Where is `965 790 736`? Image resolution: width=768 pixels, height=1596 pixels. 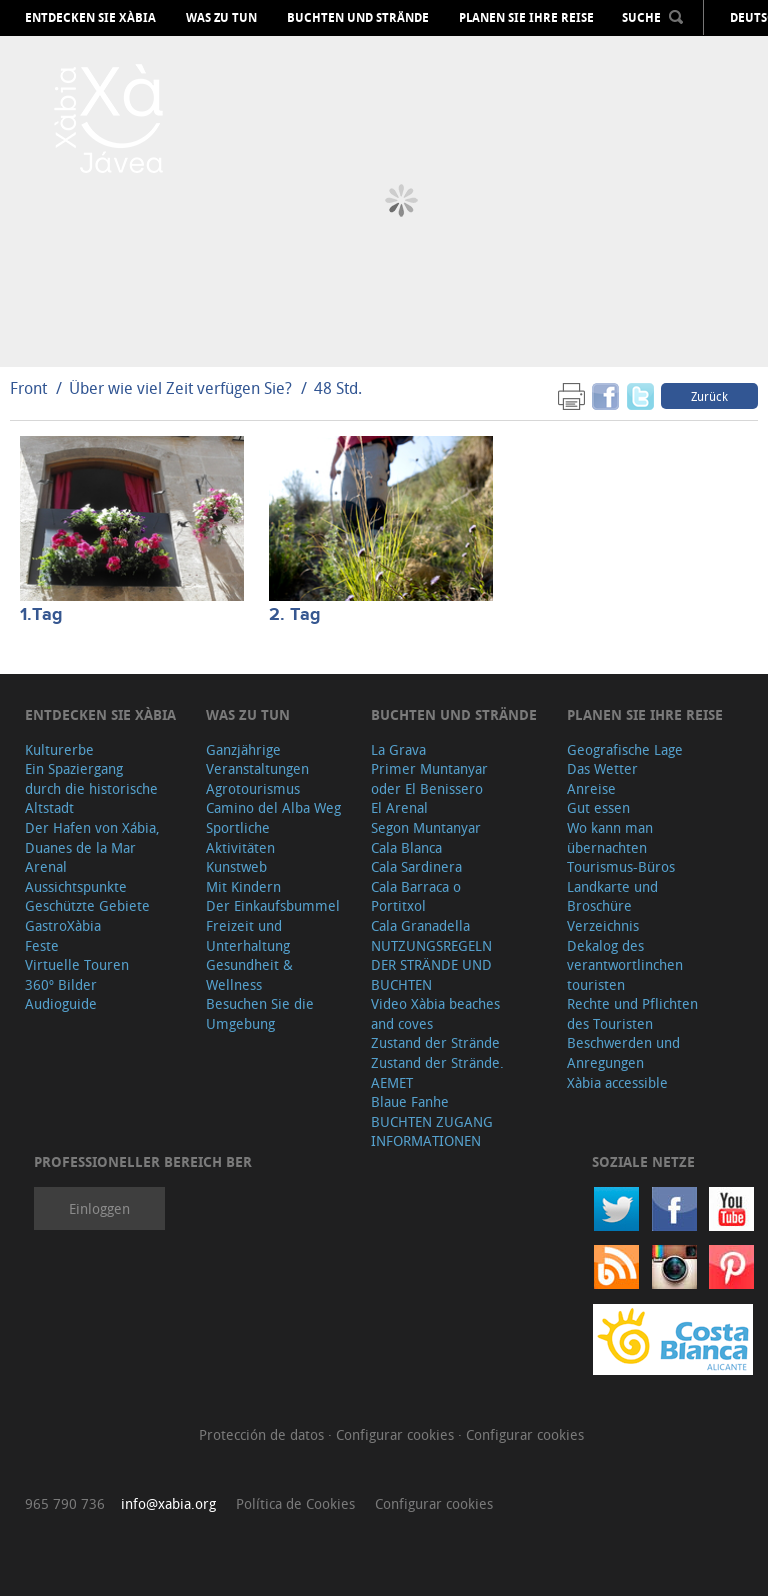 965 790 736 is located at coordinates (65, 1503).